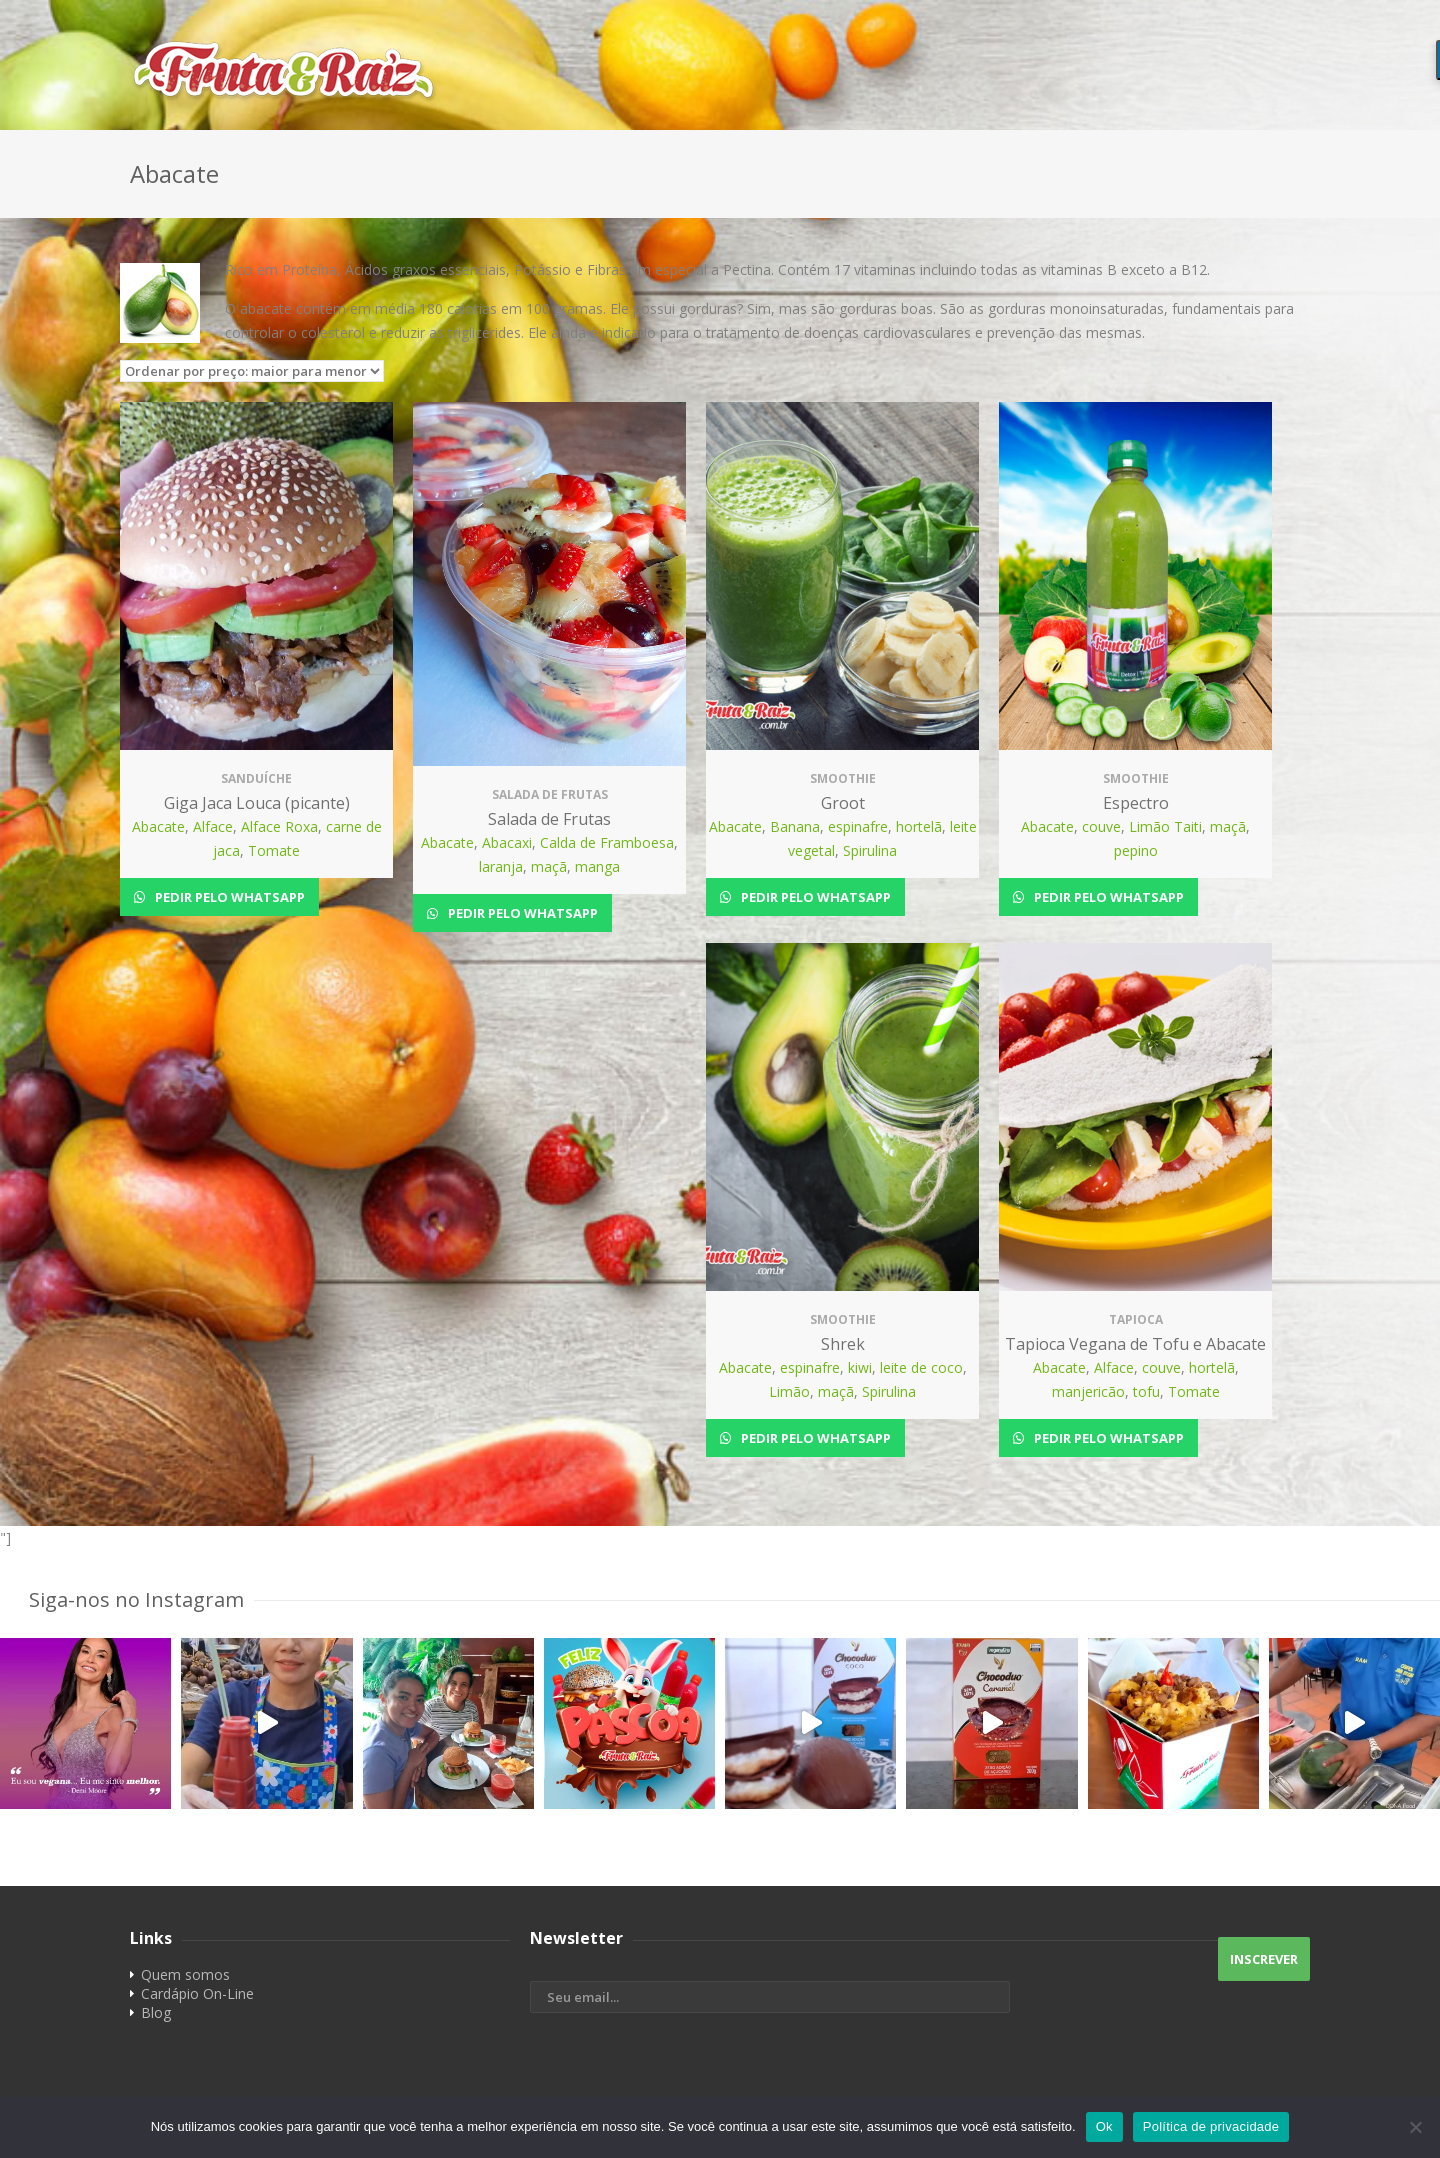 Image resolution: width=1440 pixels, height=2158 pixels. What do you see at coordinates (185, 1974) in the screenshot?
I see `Quem somos` at bounding box center [185, 1974].